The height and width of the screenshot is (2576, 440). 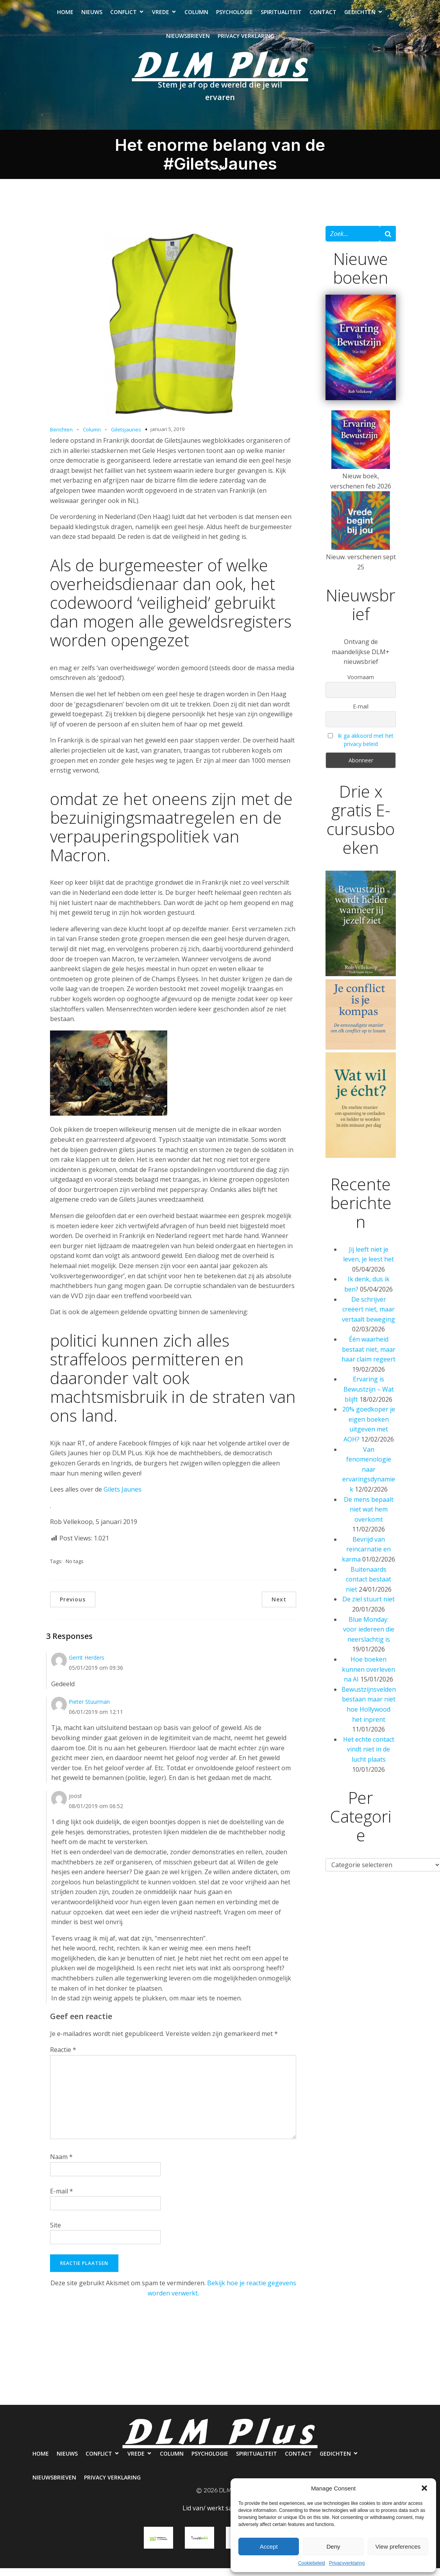 What do you see at coordinates (360, 685) in the screenshot?
I see `Voornaam` at bounding box center [360, 685].